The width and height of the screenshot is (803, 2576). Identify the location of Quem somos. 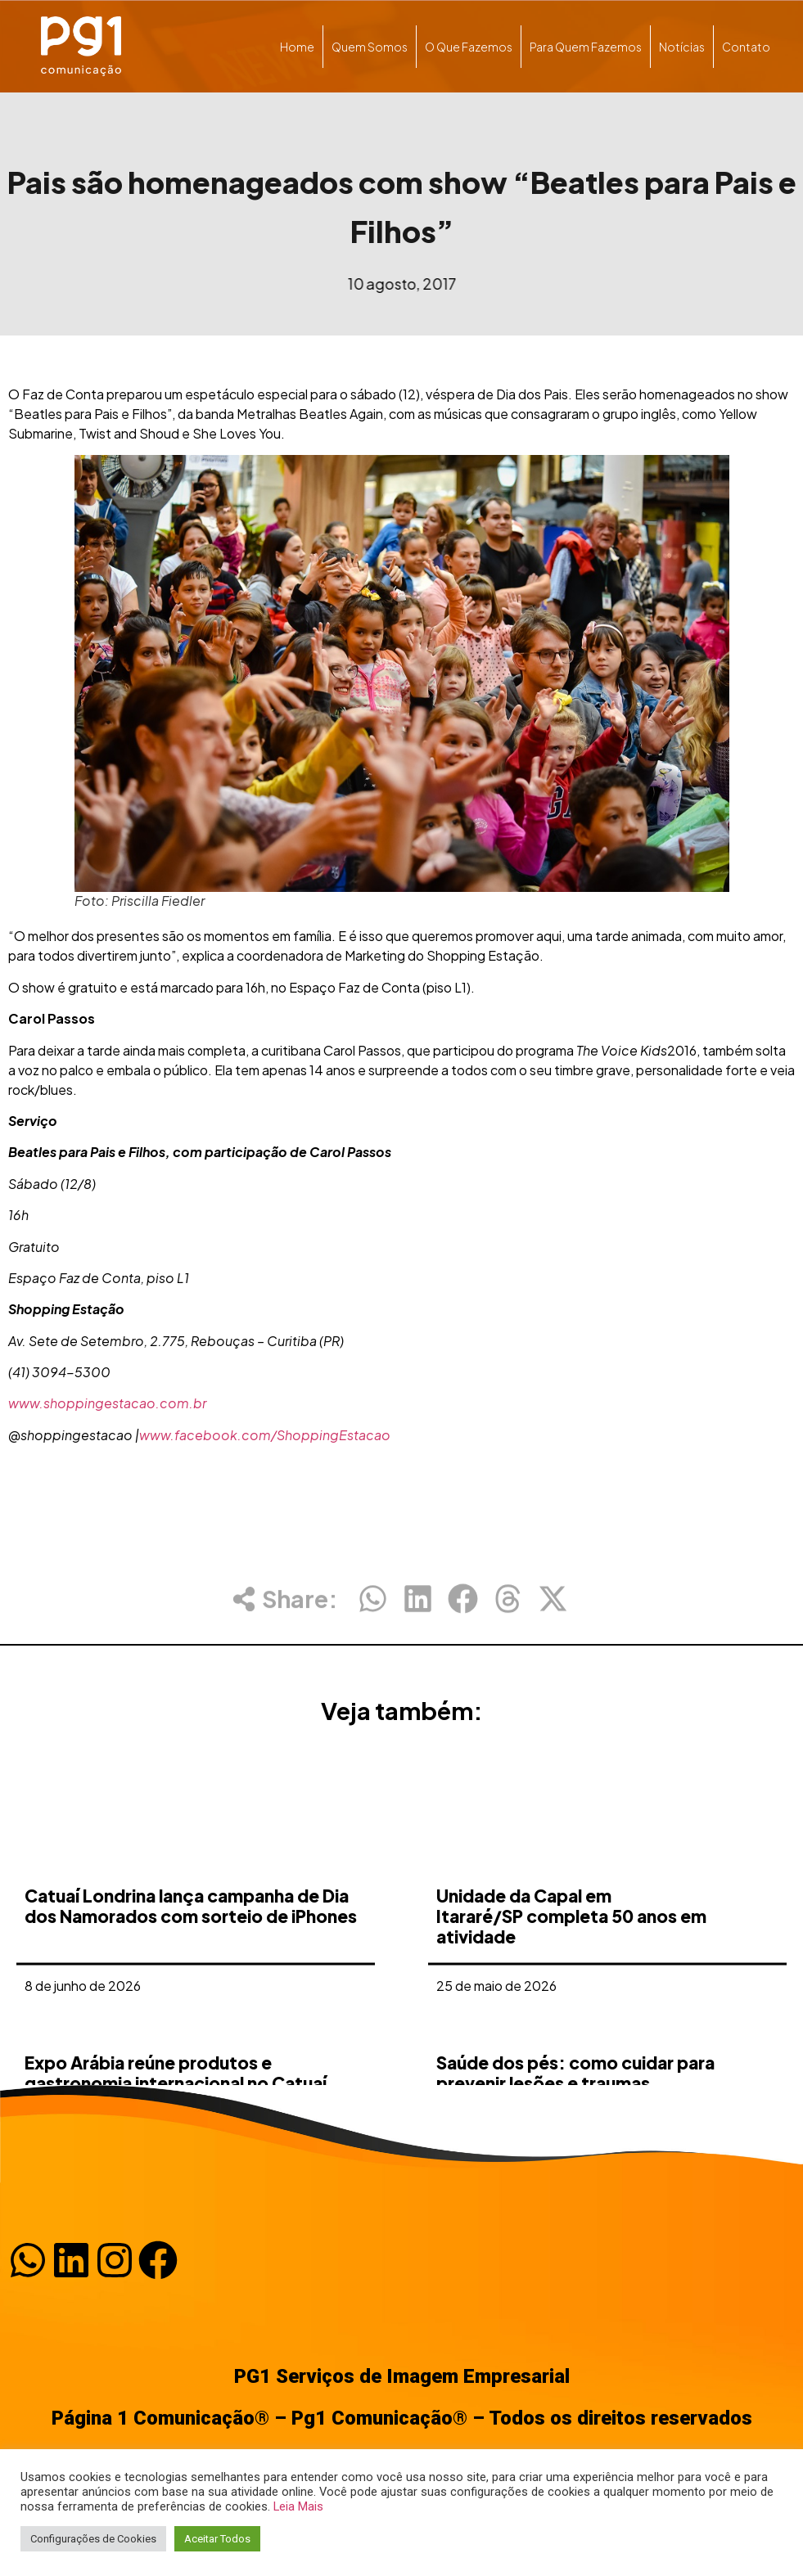
(370, 46).